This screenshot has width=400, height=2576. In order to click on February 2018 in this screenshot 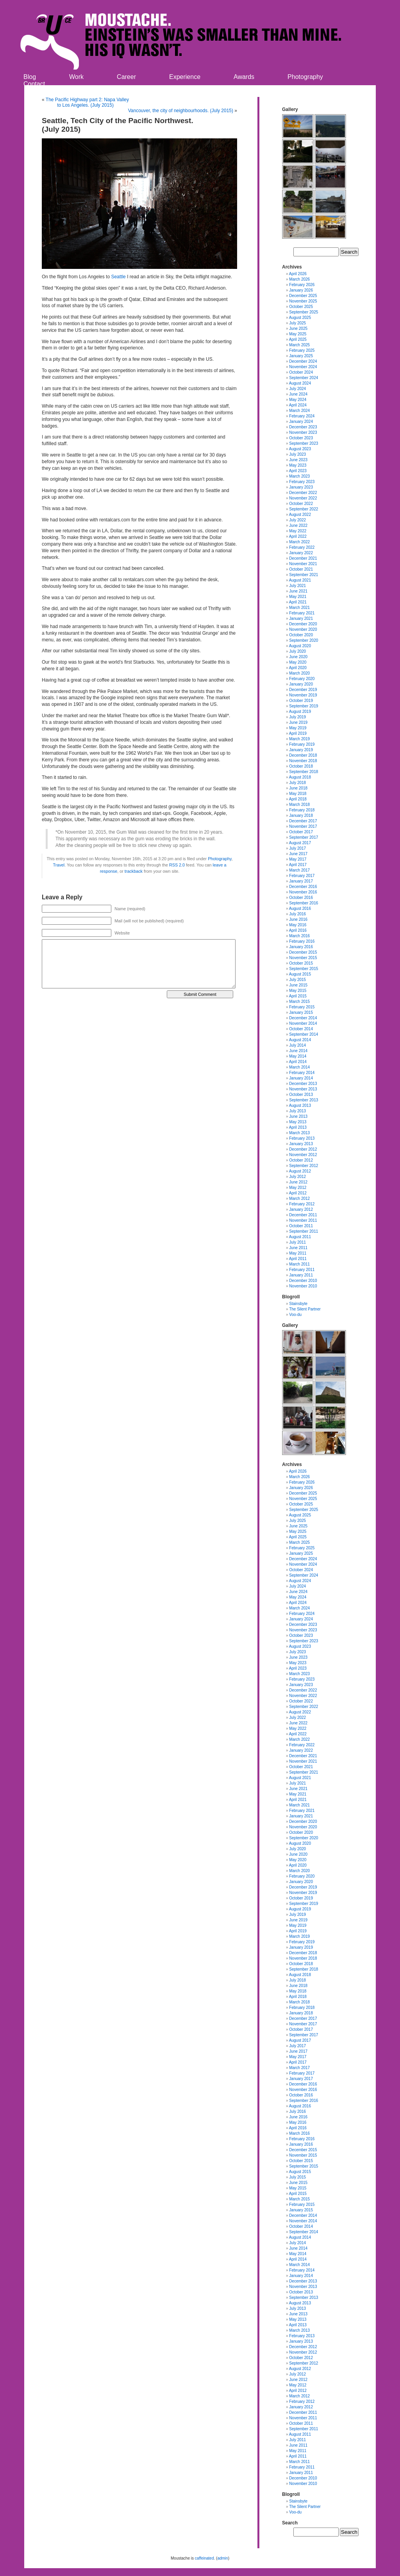, I will do `click(301, 810)`.